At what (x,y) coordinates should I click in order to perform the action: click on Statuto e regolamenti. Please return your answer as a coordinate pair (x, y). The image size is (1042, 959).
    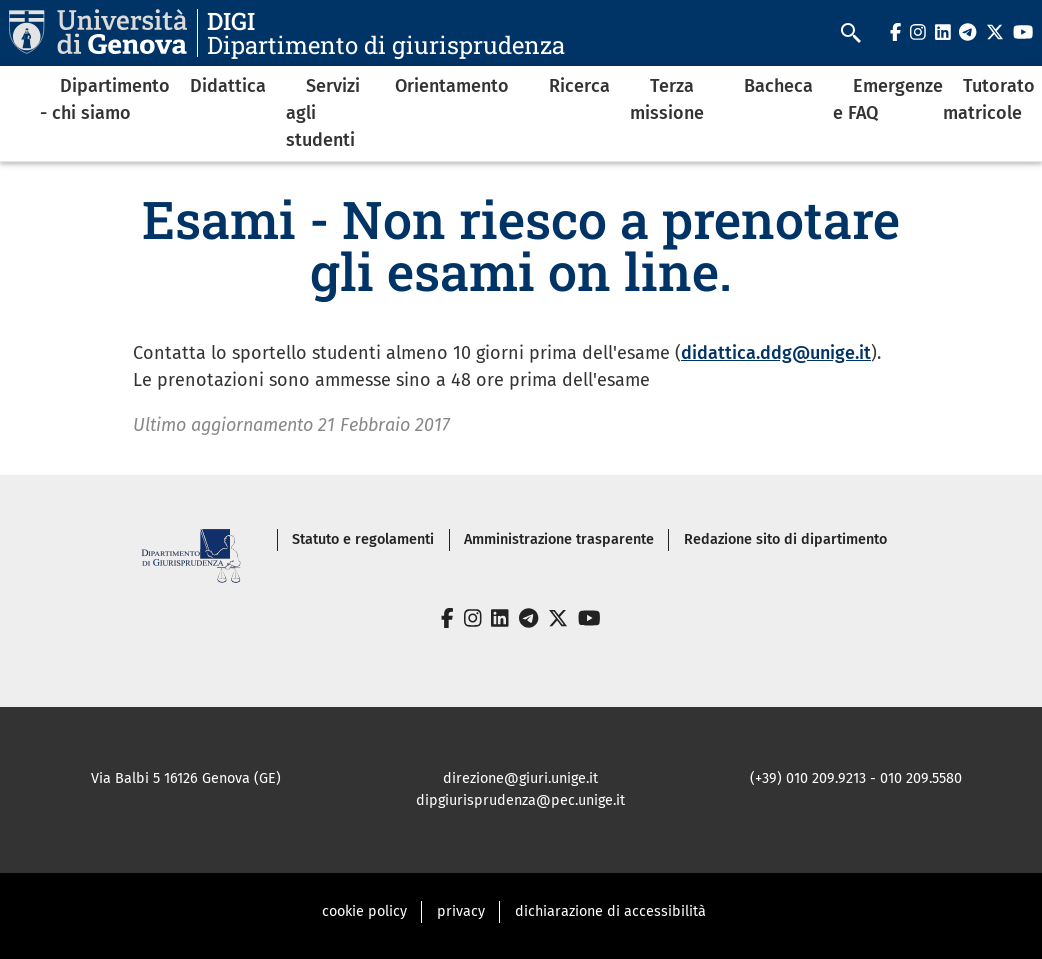
    Looking at the image, I should click on (363, 539).